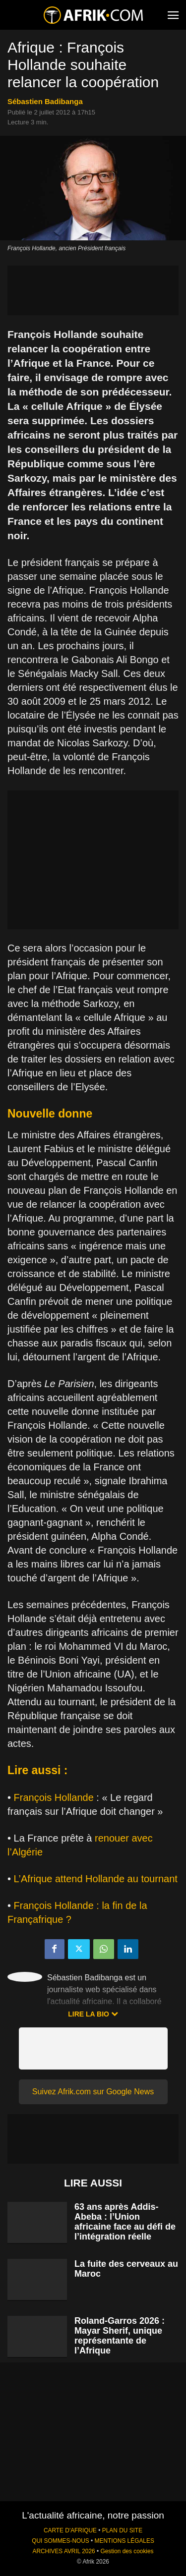 This screenshot has height=2576, width=186. I want to click on 63 ans après Addis-Abeba : l’Union africaine face au défi de l’intégration réelle, so click(125, 2221).